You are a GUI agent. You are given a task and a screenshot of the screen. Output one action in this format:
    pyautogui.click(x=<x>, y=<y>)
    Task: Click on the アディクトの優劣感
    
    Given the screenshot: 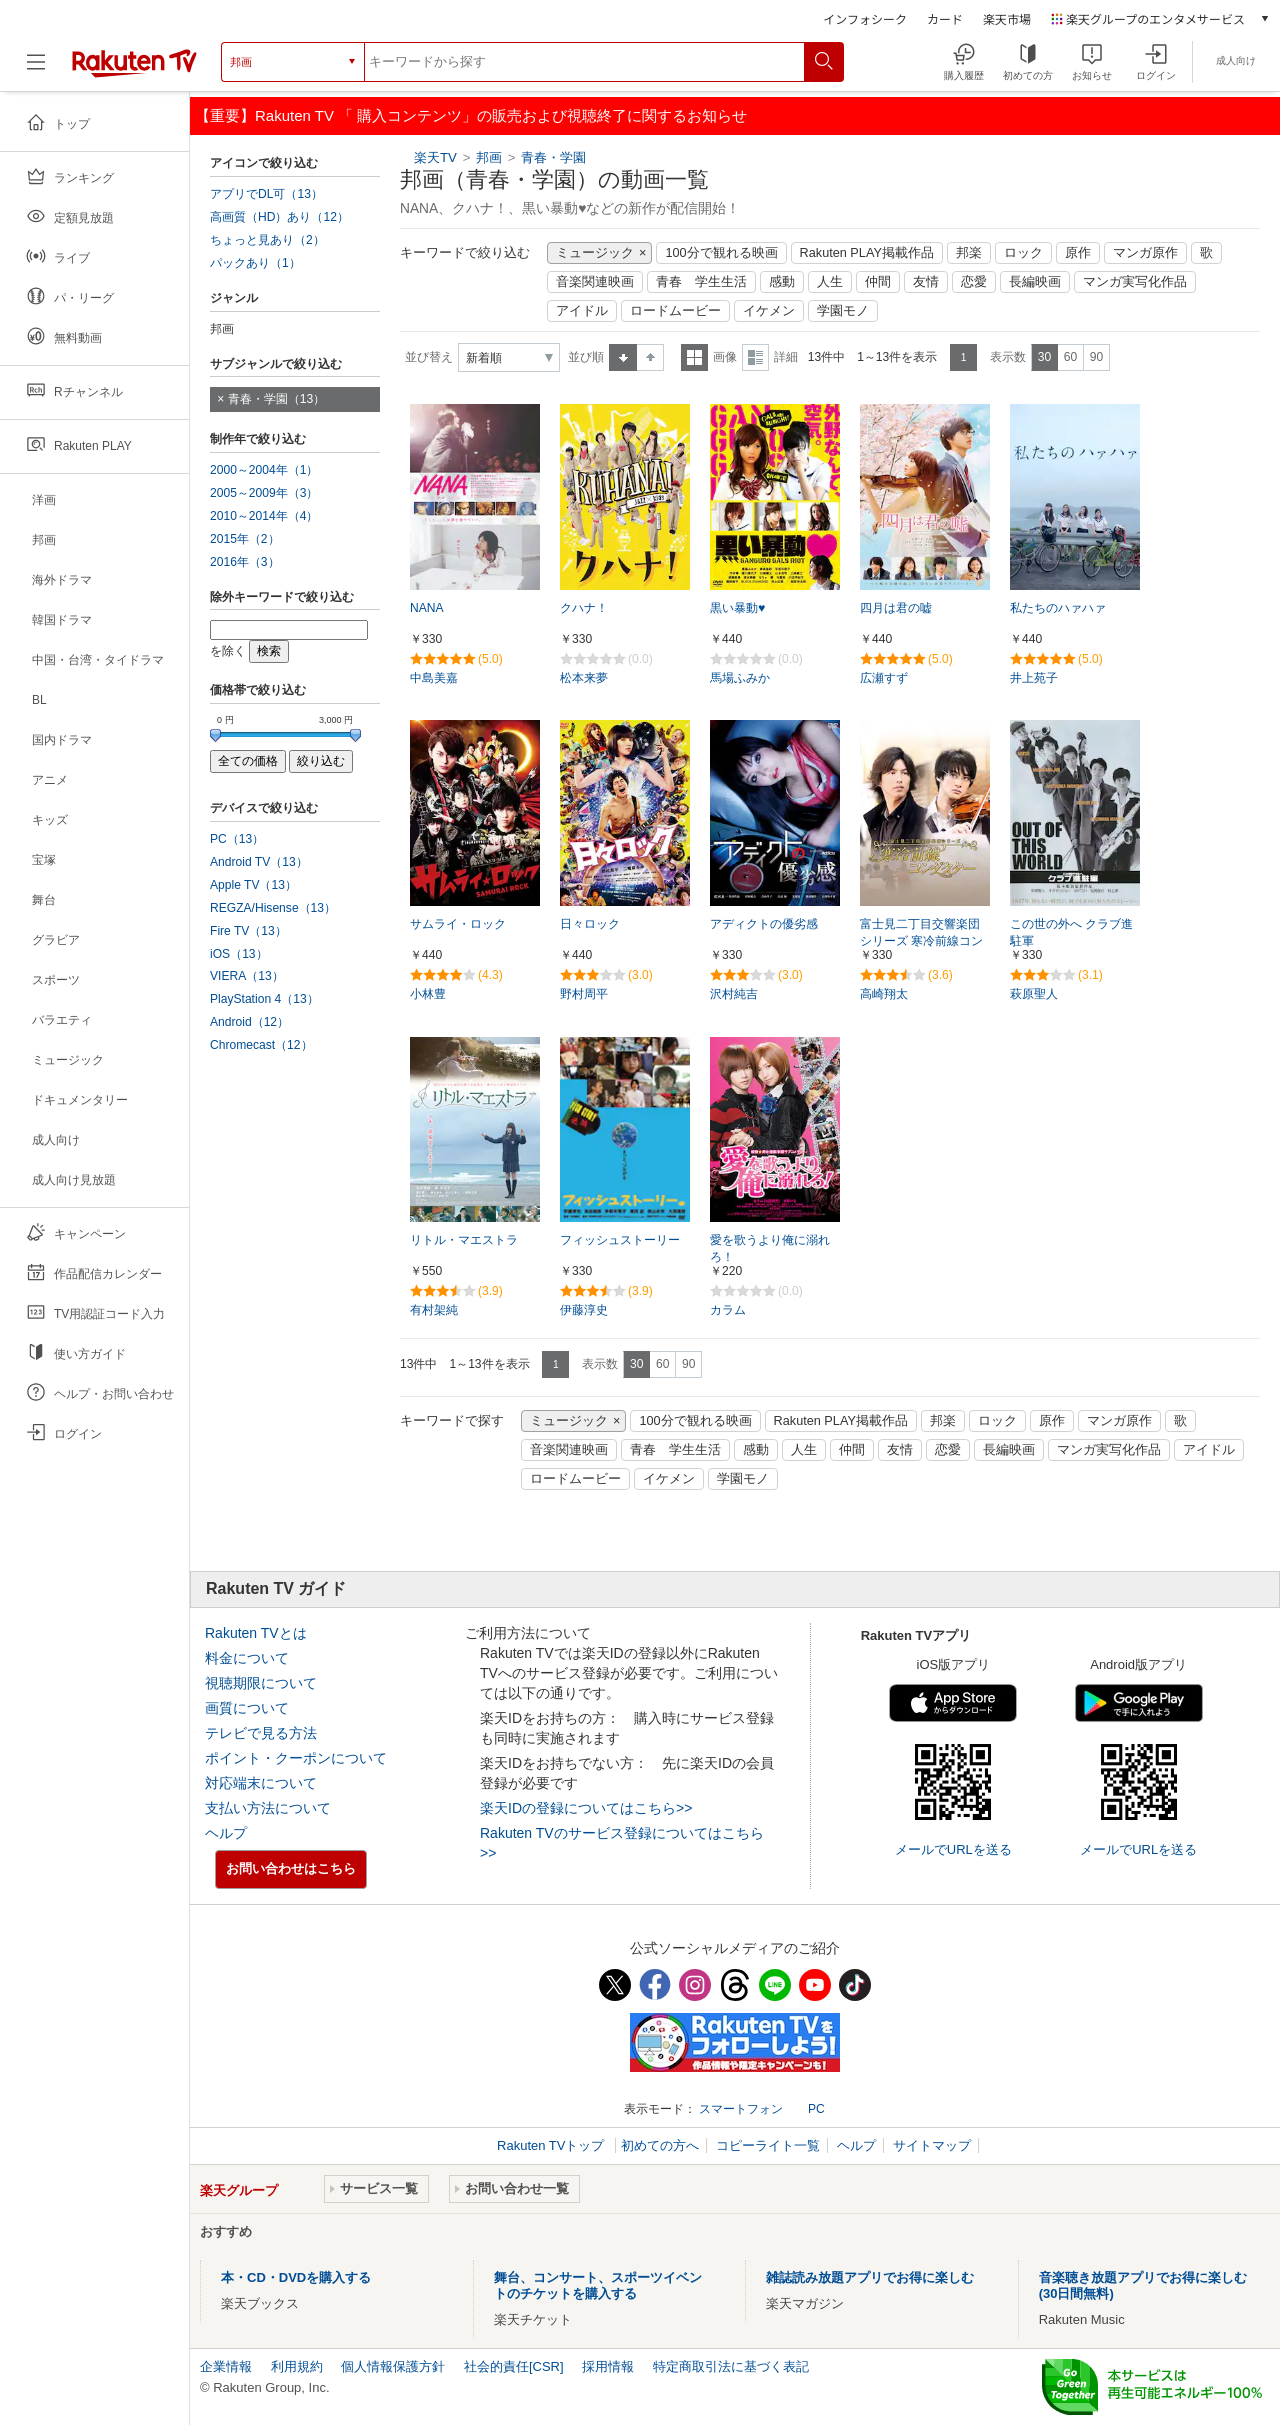 What is the action you would take?
    pyautogui.click(x=764, y=924)
    